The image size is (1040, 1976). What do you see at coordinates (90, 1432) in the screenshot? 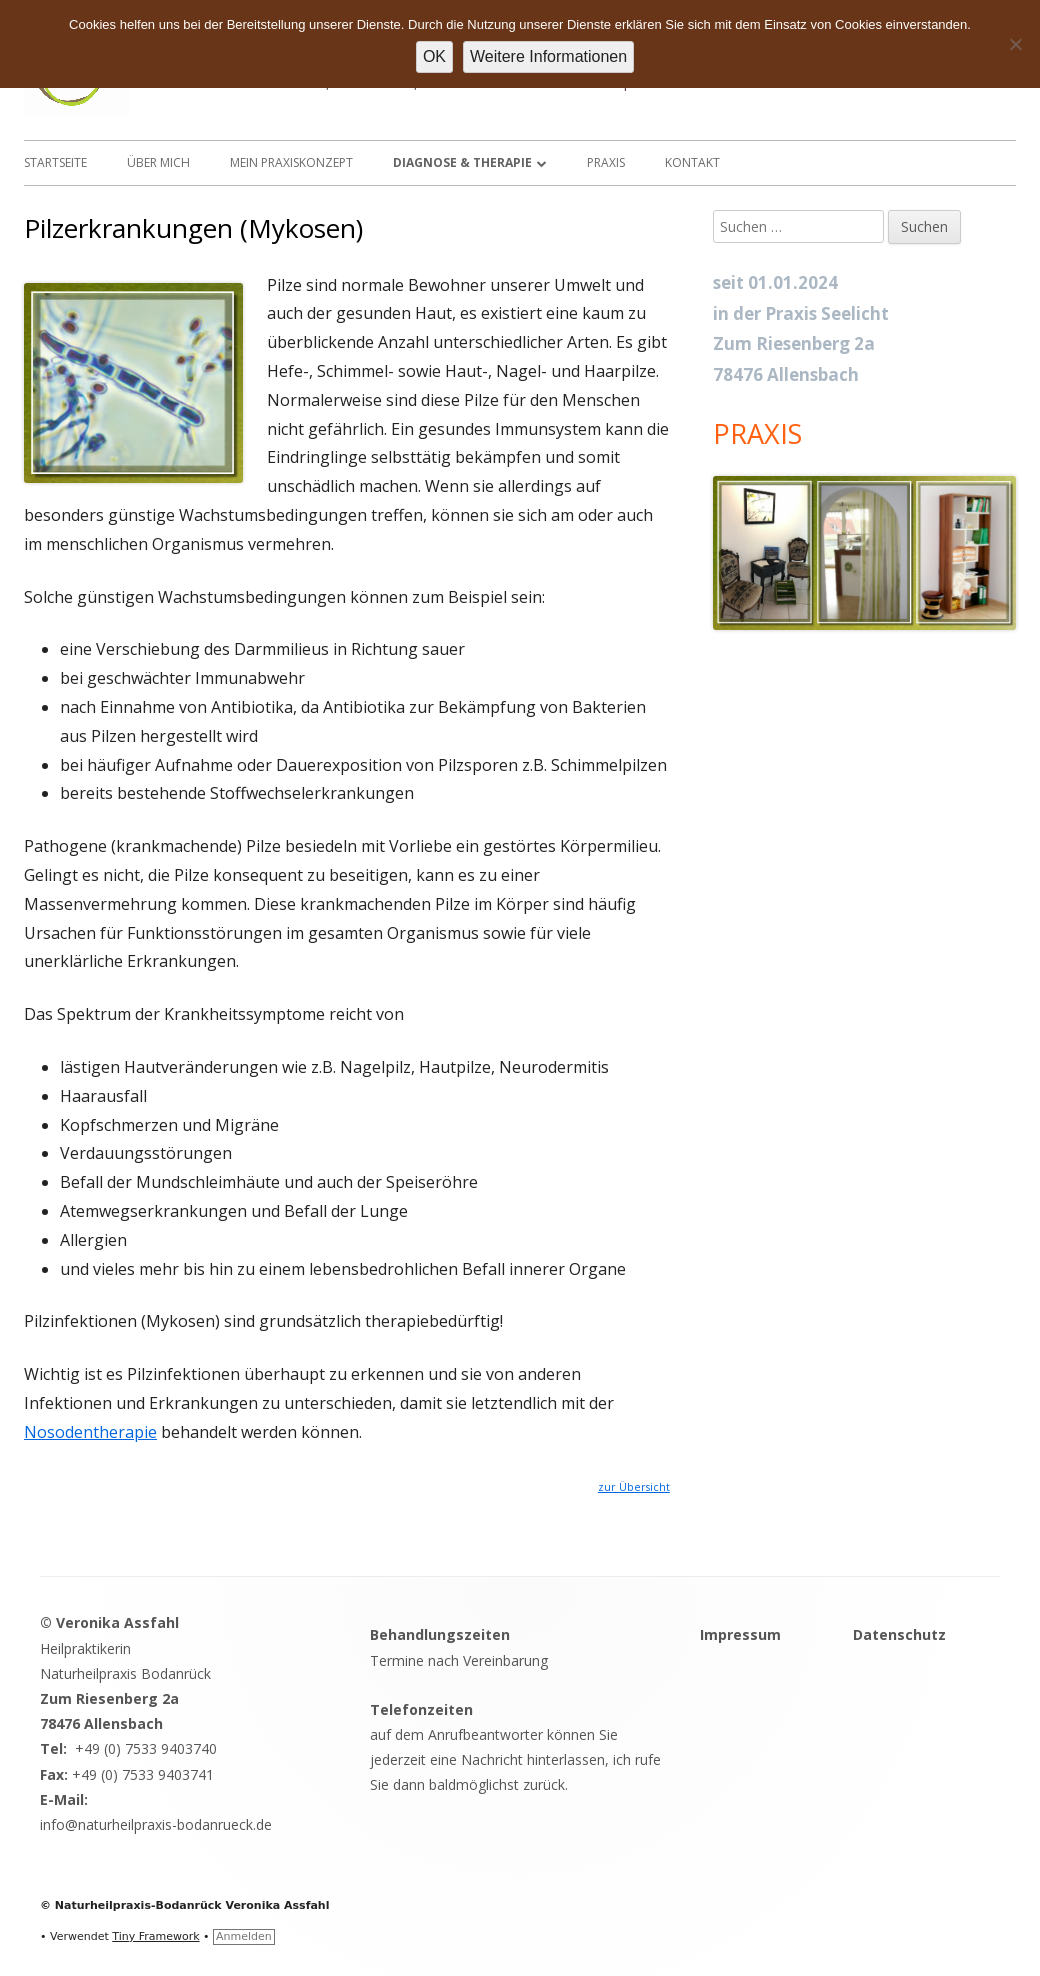
I see `Nosodentherapie` at bounding box center [90, 1432].